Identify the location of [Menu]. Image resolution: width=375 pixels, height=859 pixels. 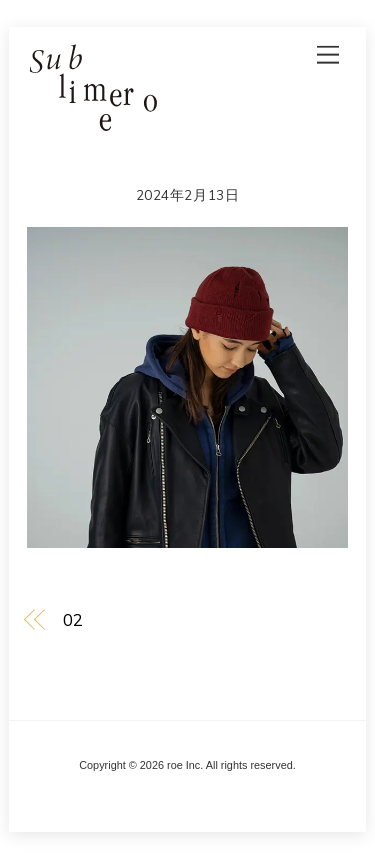
(328, 54).